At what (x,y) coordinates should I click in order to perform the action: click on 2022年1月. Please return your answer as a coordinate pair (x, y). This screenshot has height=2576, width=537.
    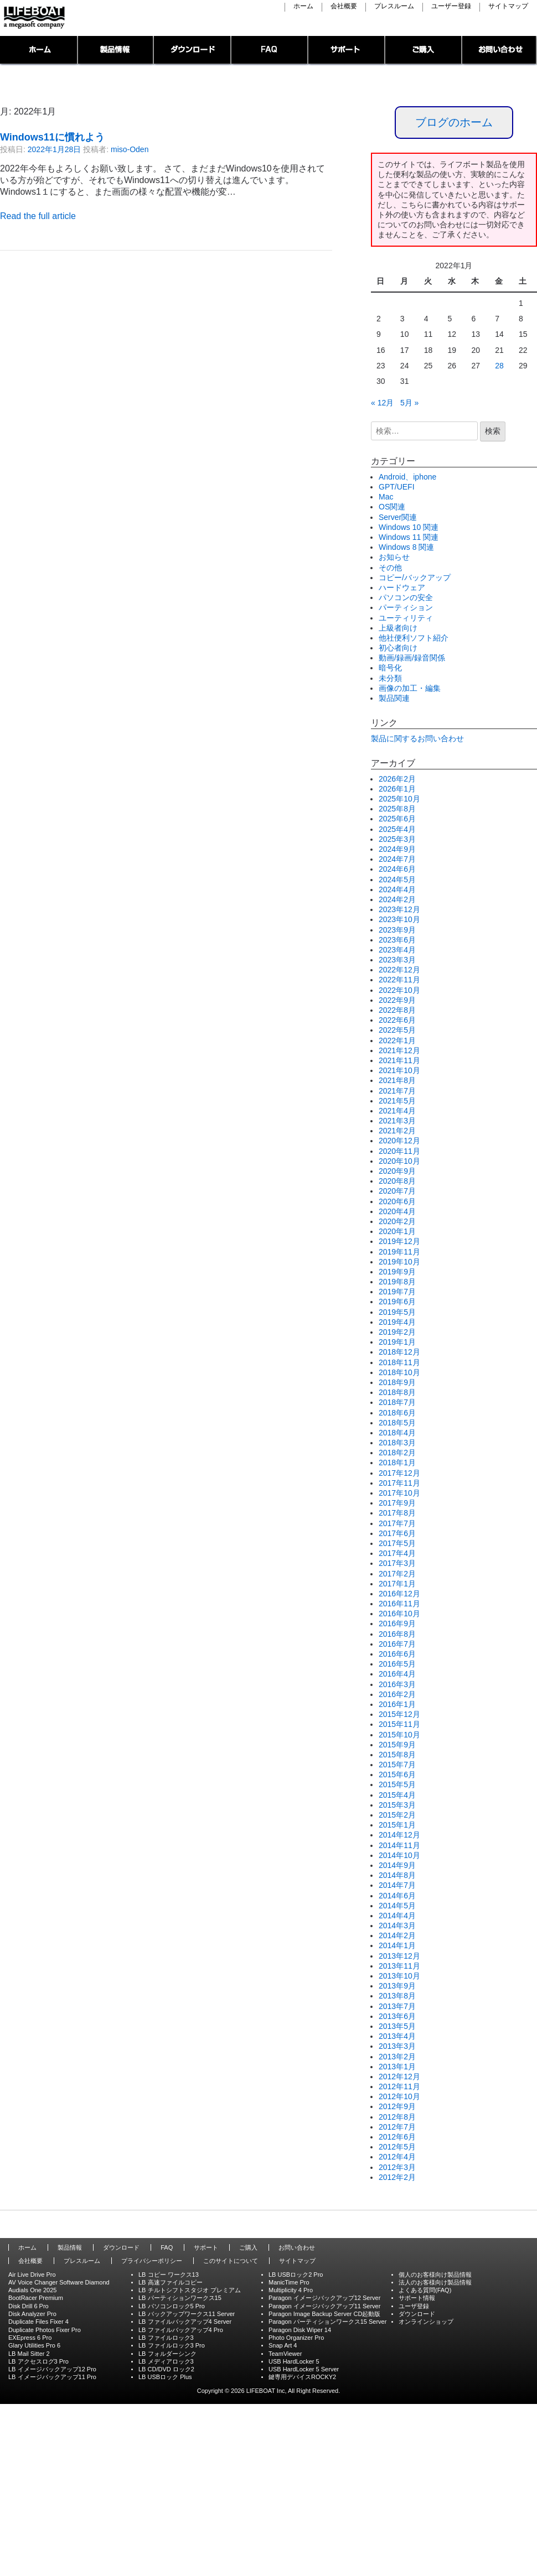
    Looking at the image, I should click on (397, 1040).